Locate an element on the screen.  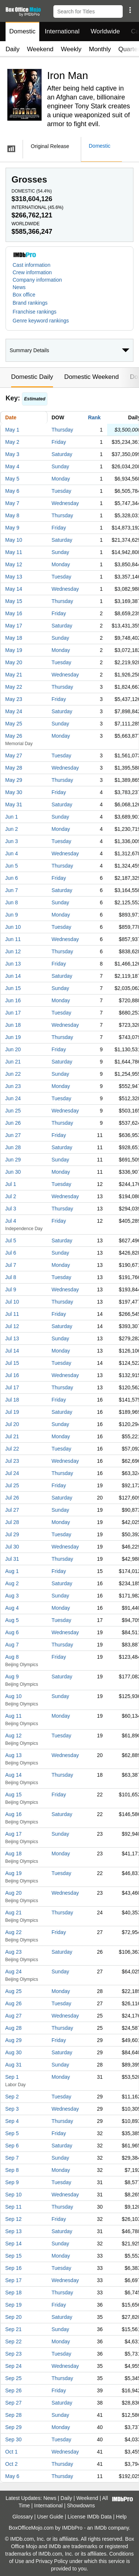
May 22 is located at coordinates (13, 687).